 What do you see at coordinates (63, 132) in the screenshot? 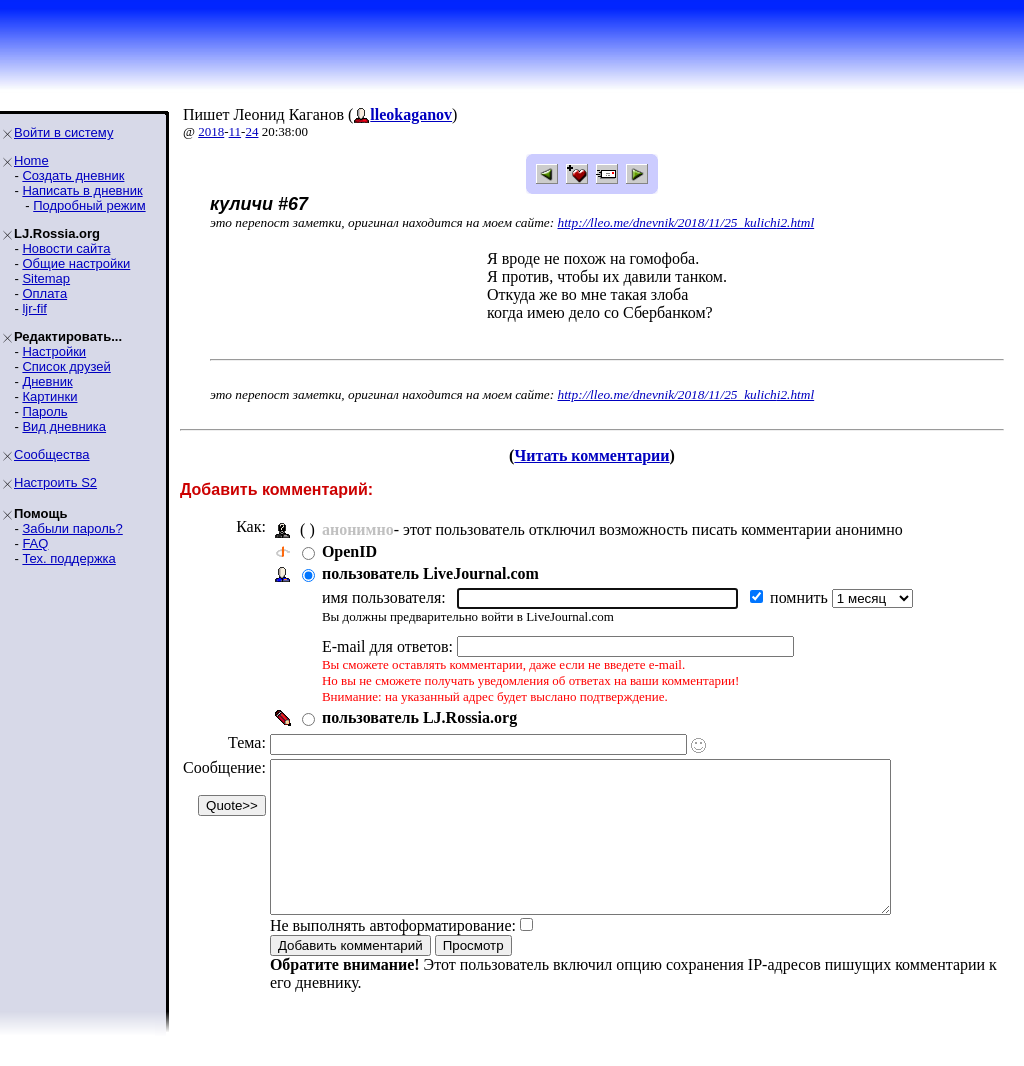
I see `Войти в систему` at bounding box center [63, 132].